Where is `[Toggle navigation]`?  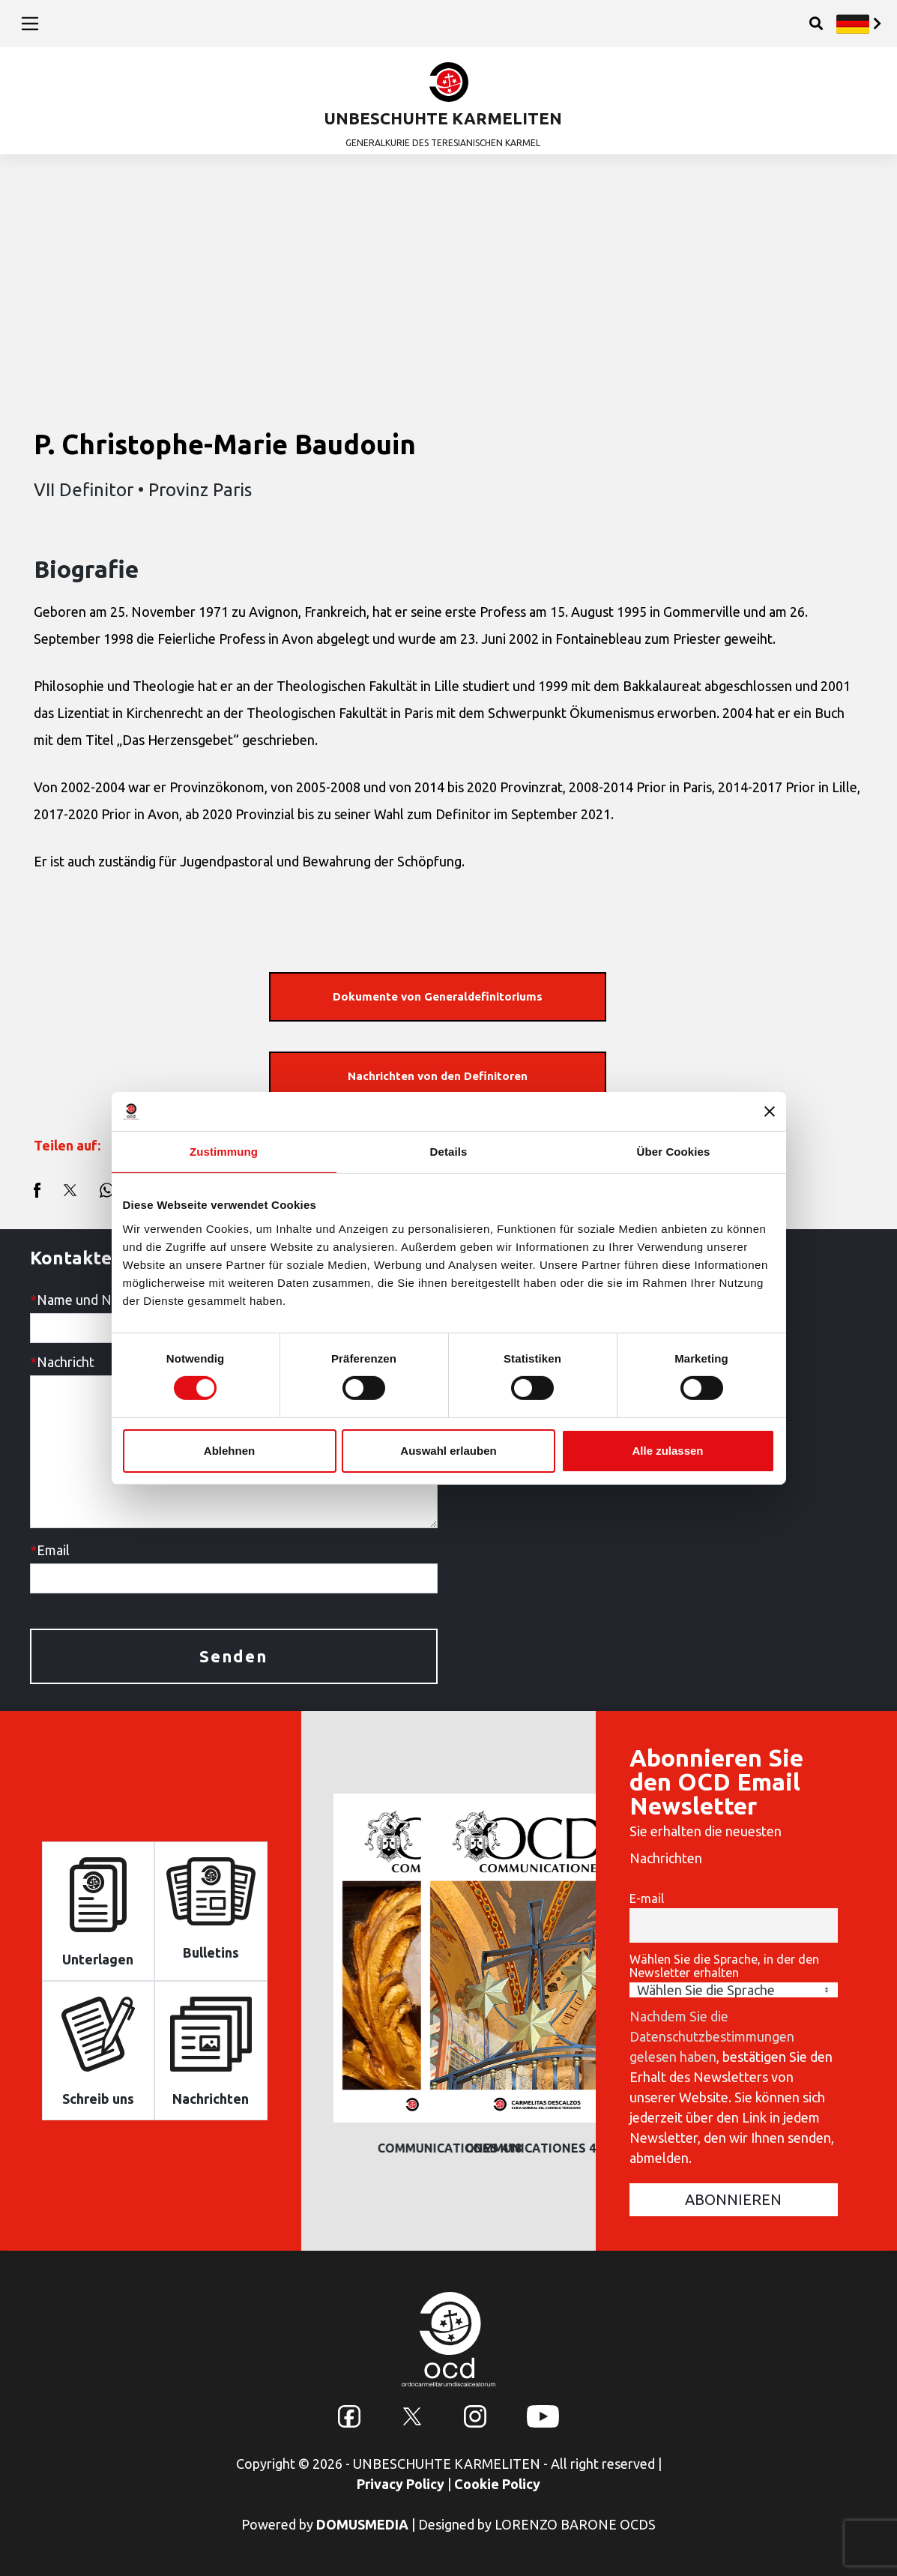
[Toggle navigation] is located at coordinates (30, 23).